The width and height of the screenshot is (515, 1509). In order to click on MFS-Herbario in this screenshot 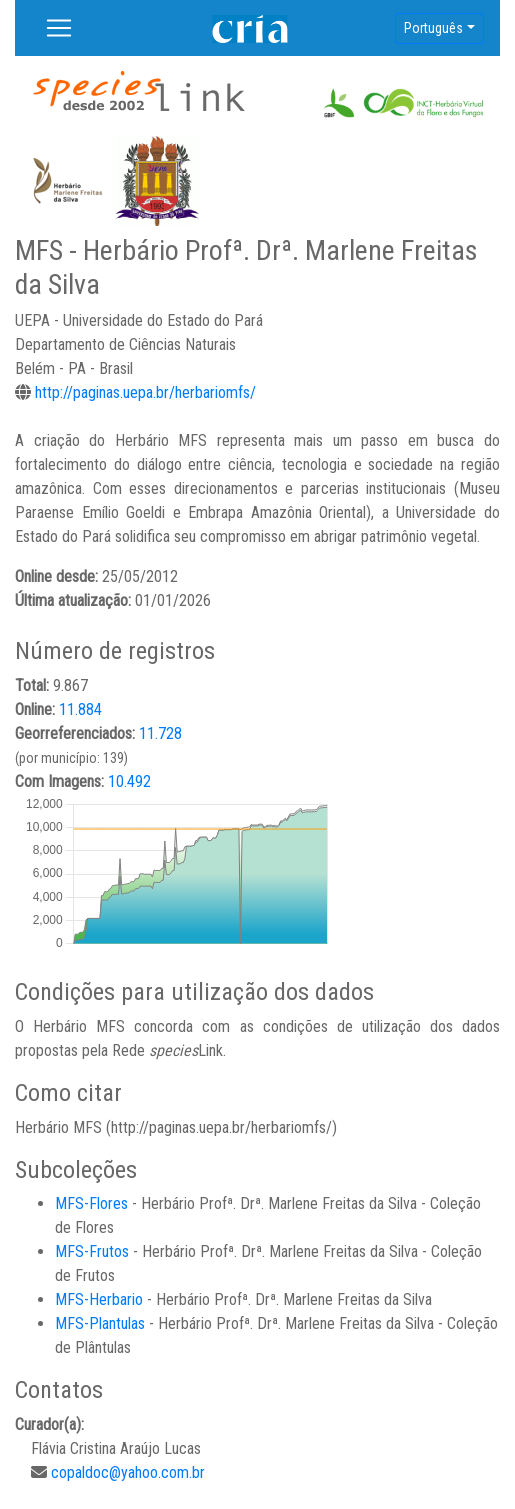, I will do `click(99, 1299)`.